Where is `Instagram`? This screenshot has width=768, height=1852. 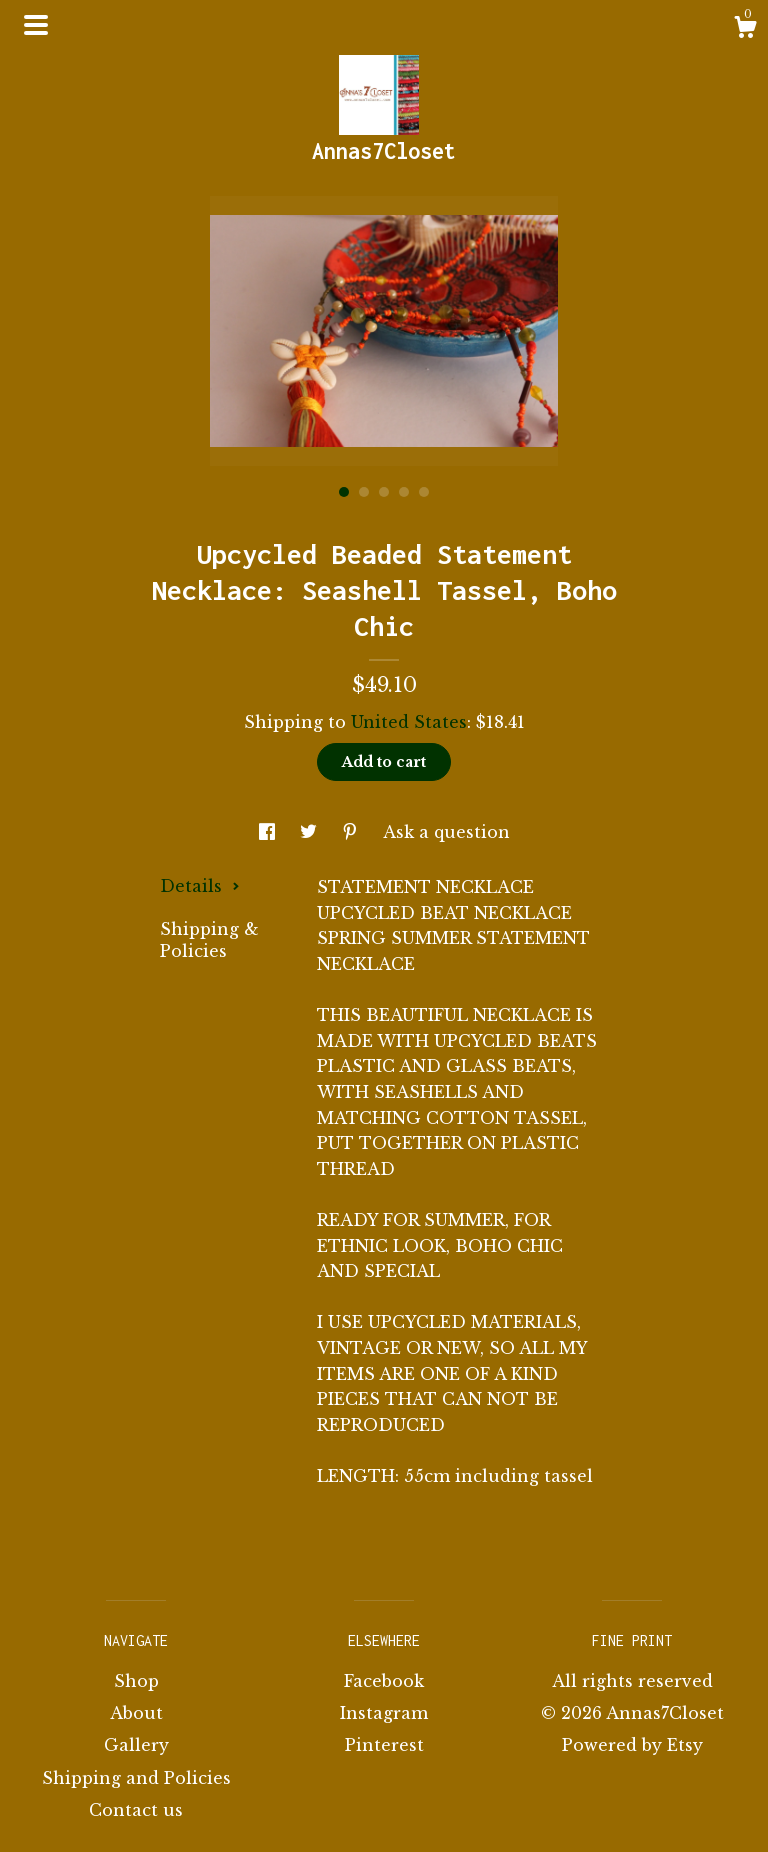
Instagram is located at coordinates (384, 1713).